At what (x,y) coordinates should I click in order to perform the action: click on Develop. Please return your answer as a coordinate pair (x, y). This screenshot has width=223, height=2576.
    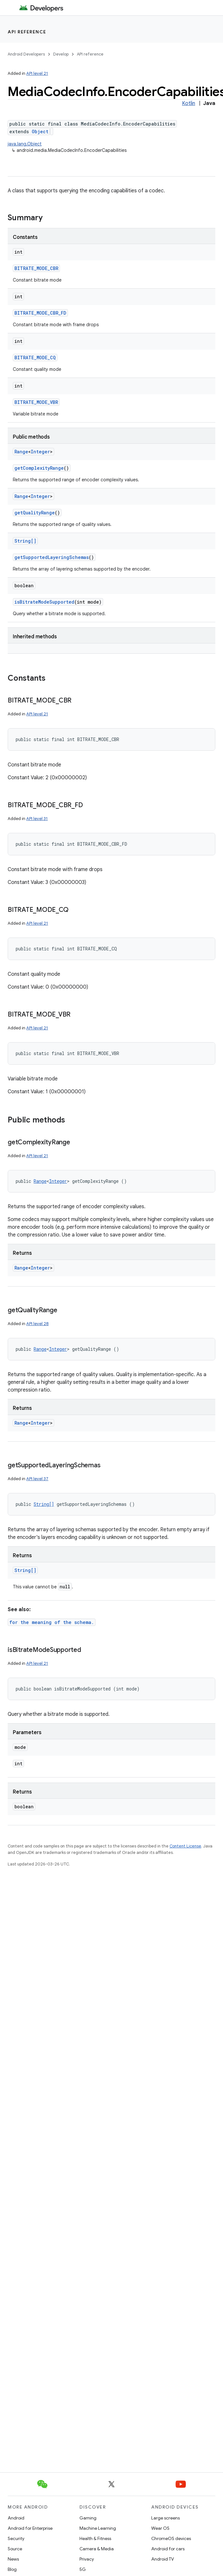
    Looking at the image, I should click on (61, 54).